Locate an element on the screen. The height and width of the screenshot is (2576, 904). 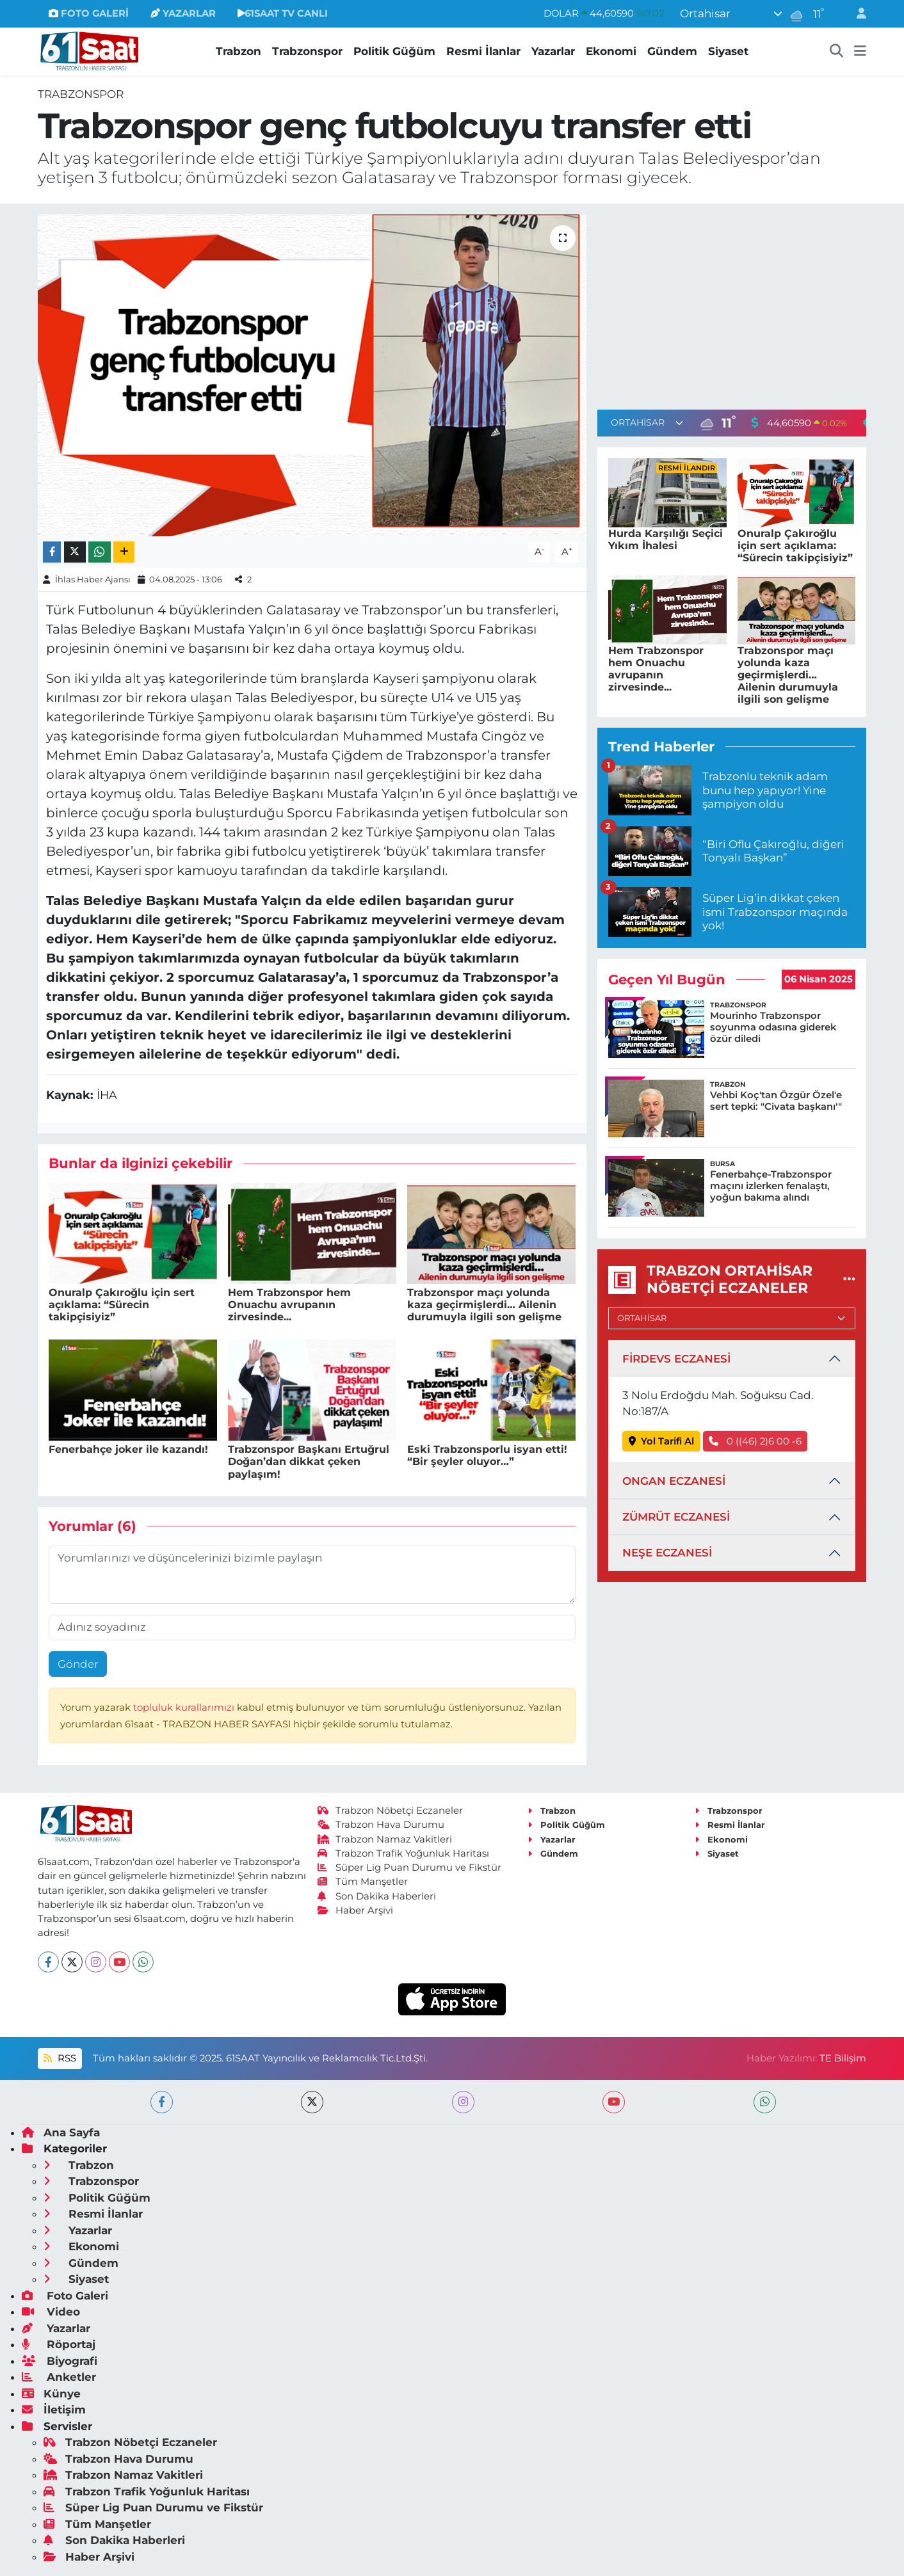
Resmi İlanlar is located at coordinates (483, 51).